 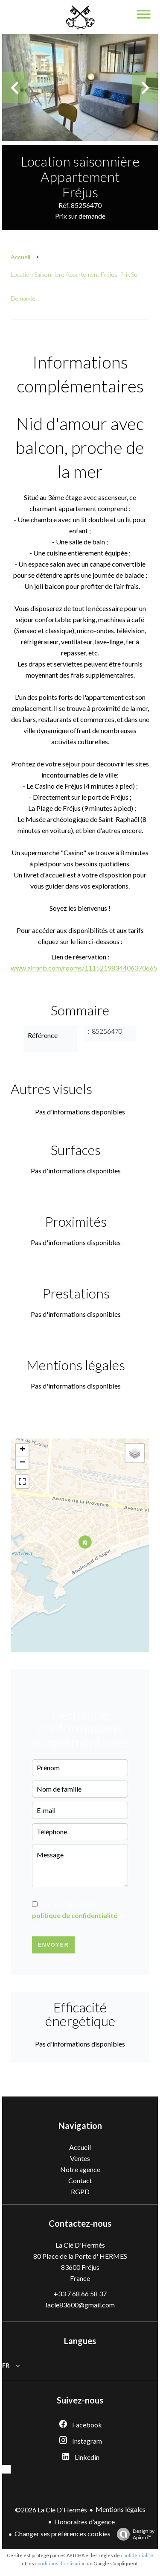 What do you see at coordinates (51, 2510) in the screenshot?
I see `©2026 La Clé D'Hermès` at bounding box center [51, 2510].